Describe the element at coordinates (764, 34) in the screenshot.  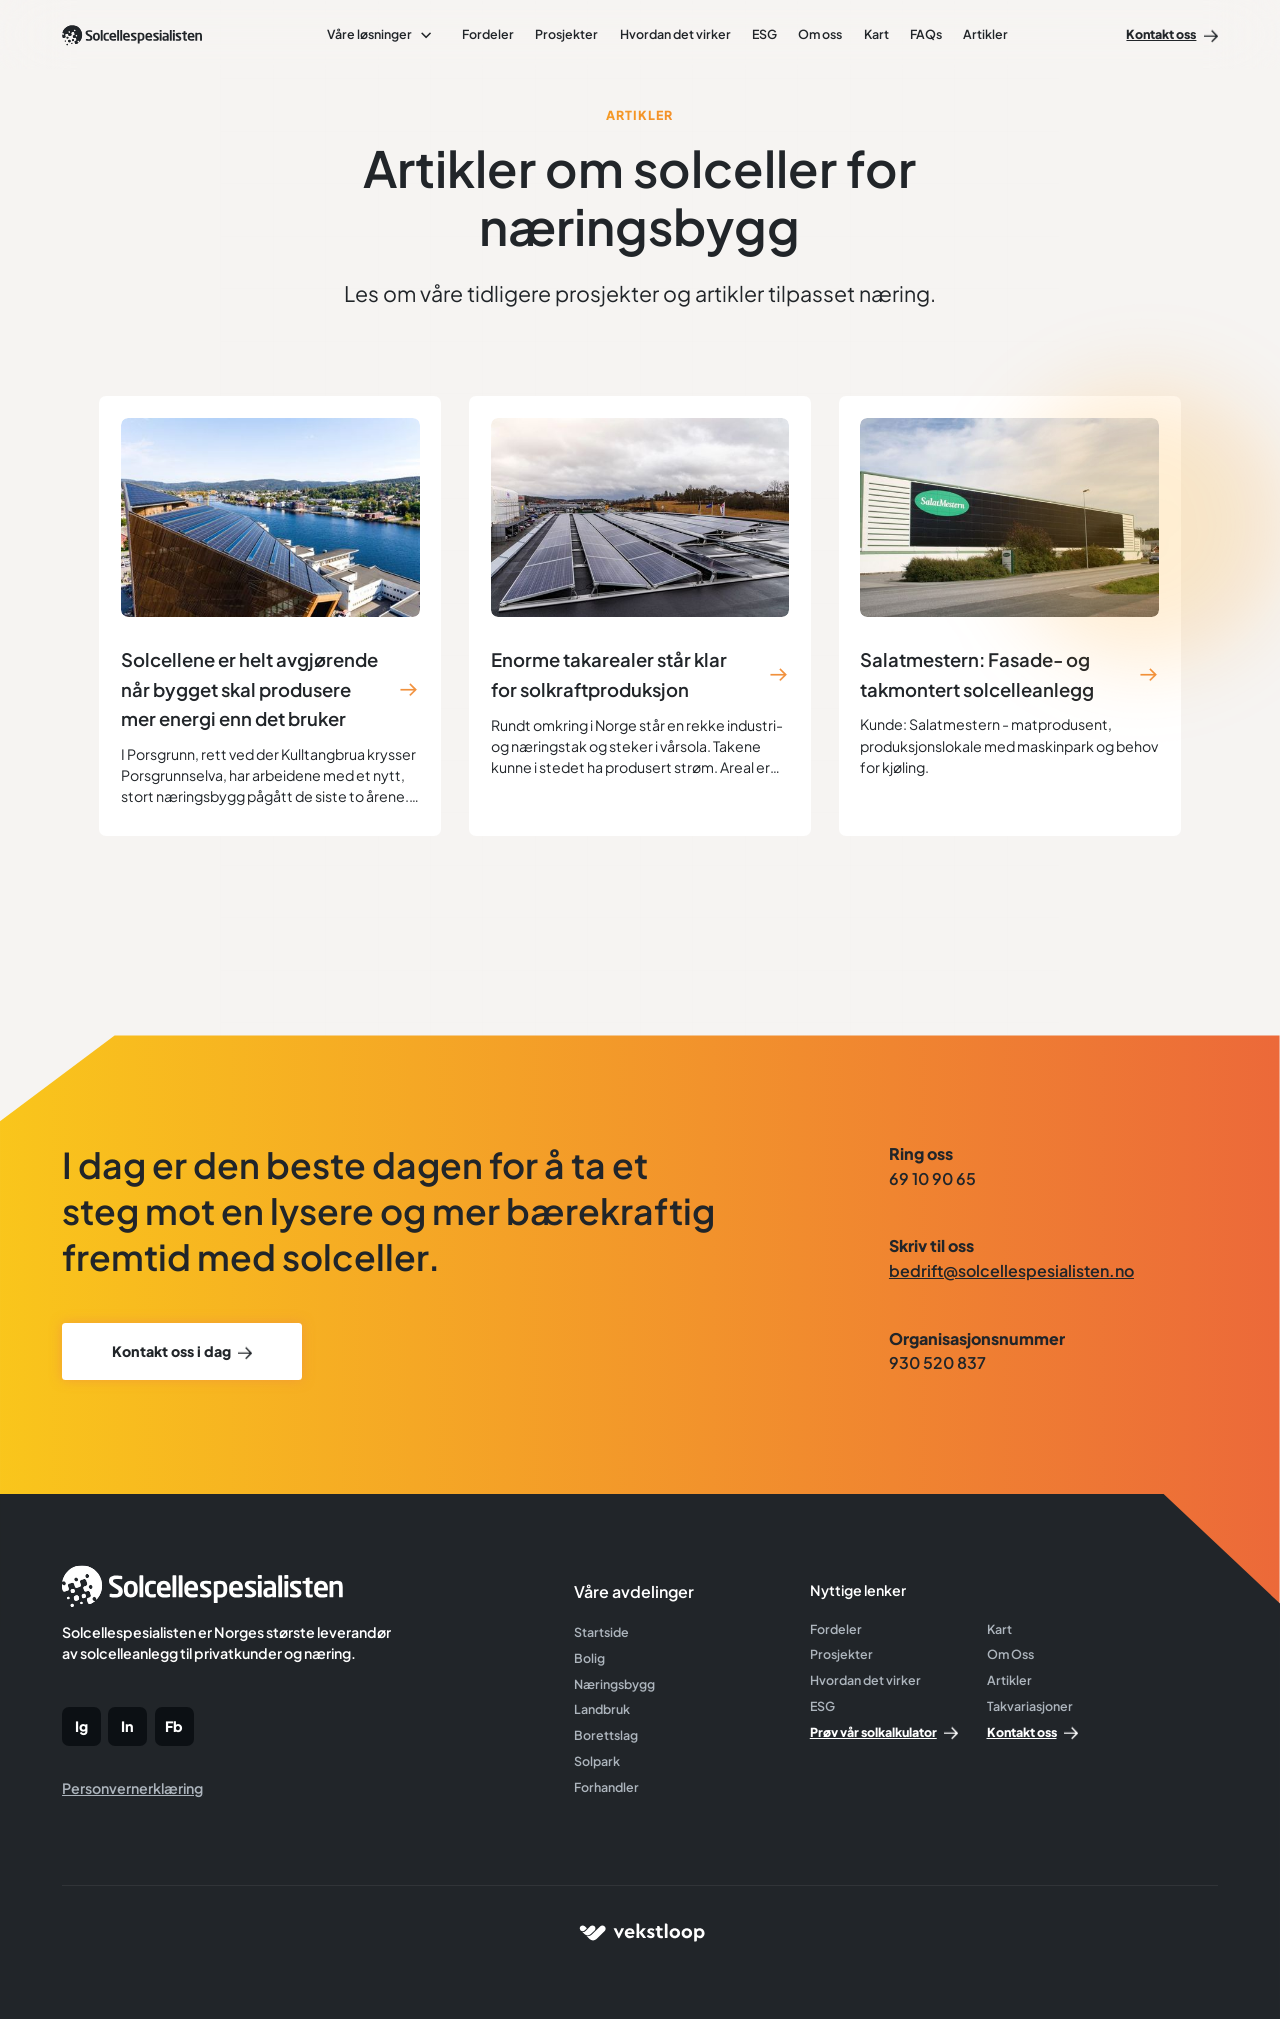
I see `ESG` at that location.